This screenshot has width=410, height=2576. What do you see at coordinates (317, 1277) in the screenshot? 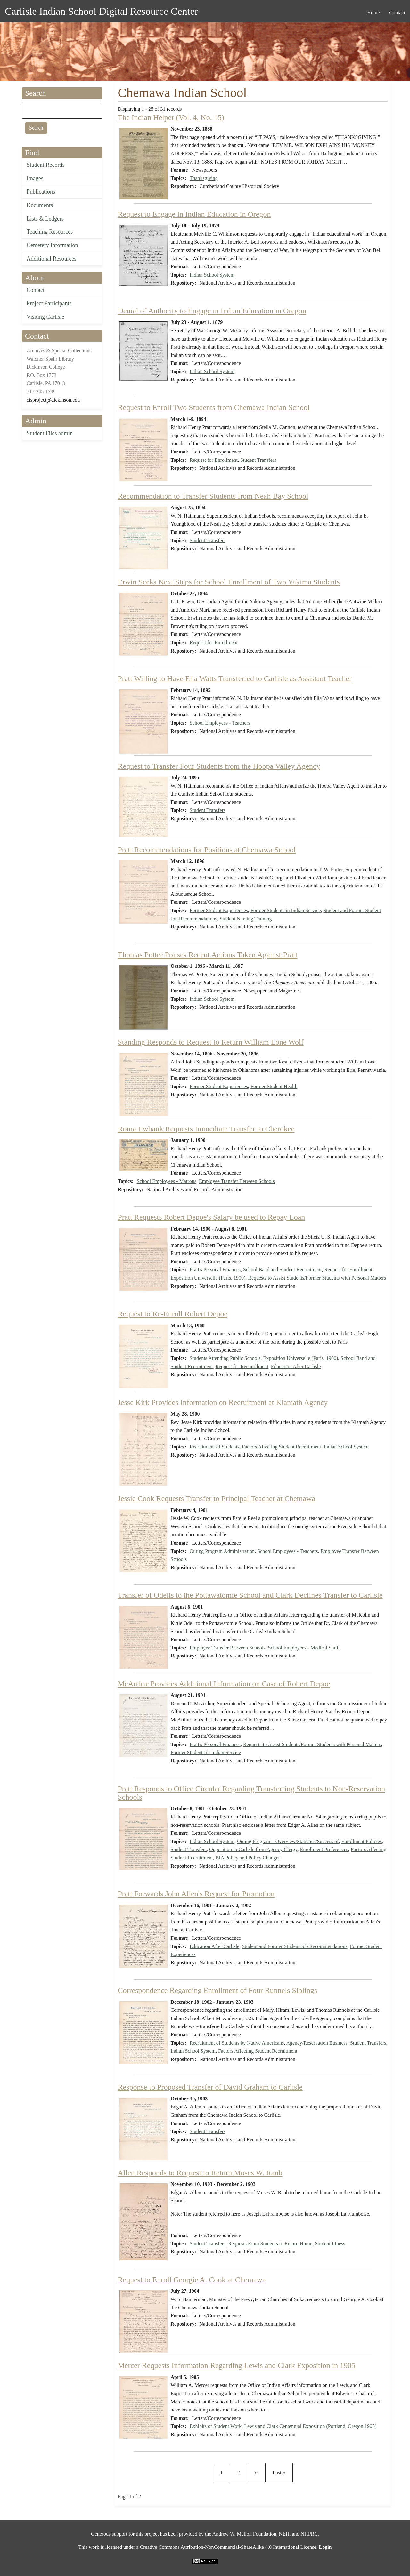
I see `Requests to Assist Students/Former Students with Personal Matters` at bounding box center [317, 1277].